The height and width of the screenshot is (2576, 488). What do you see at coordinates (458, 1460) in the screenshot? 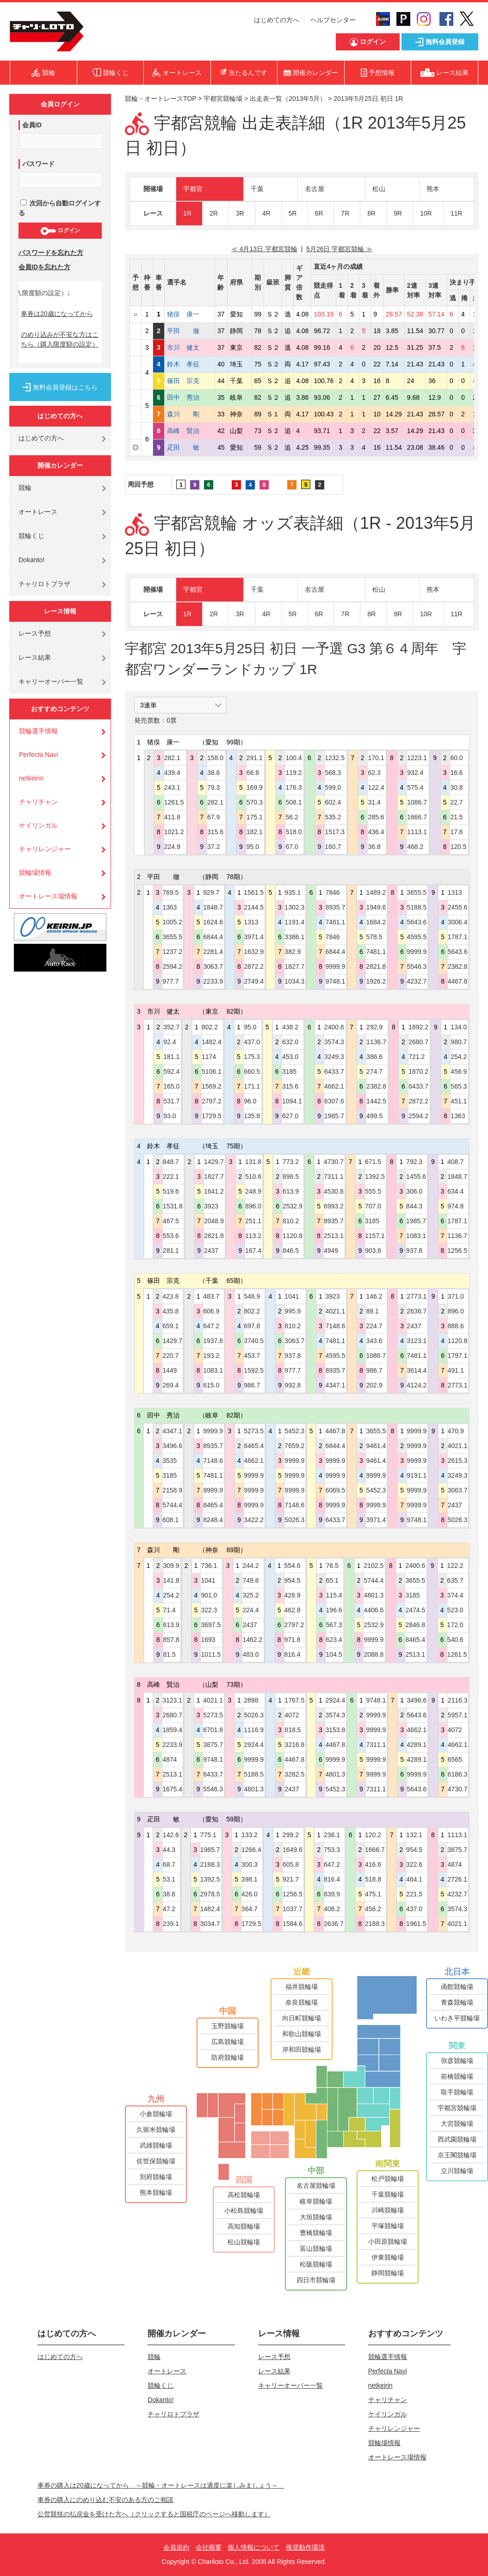
I see `2615.3` at bounding box center [458, 1460].